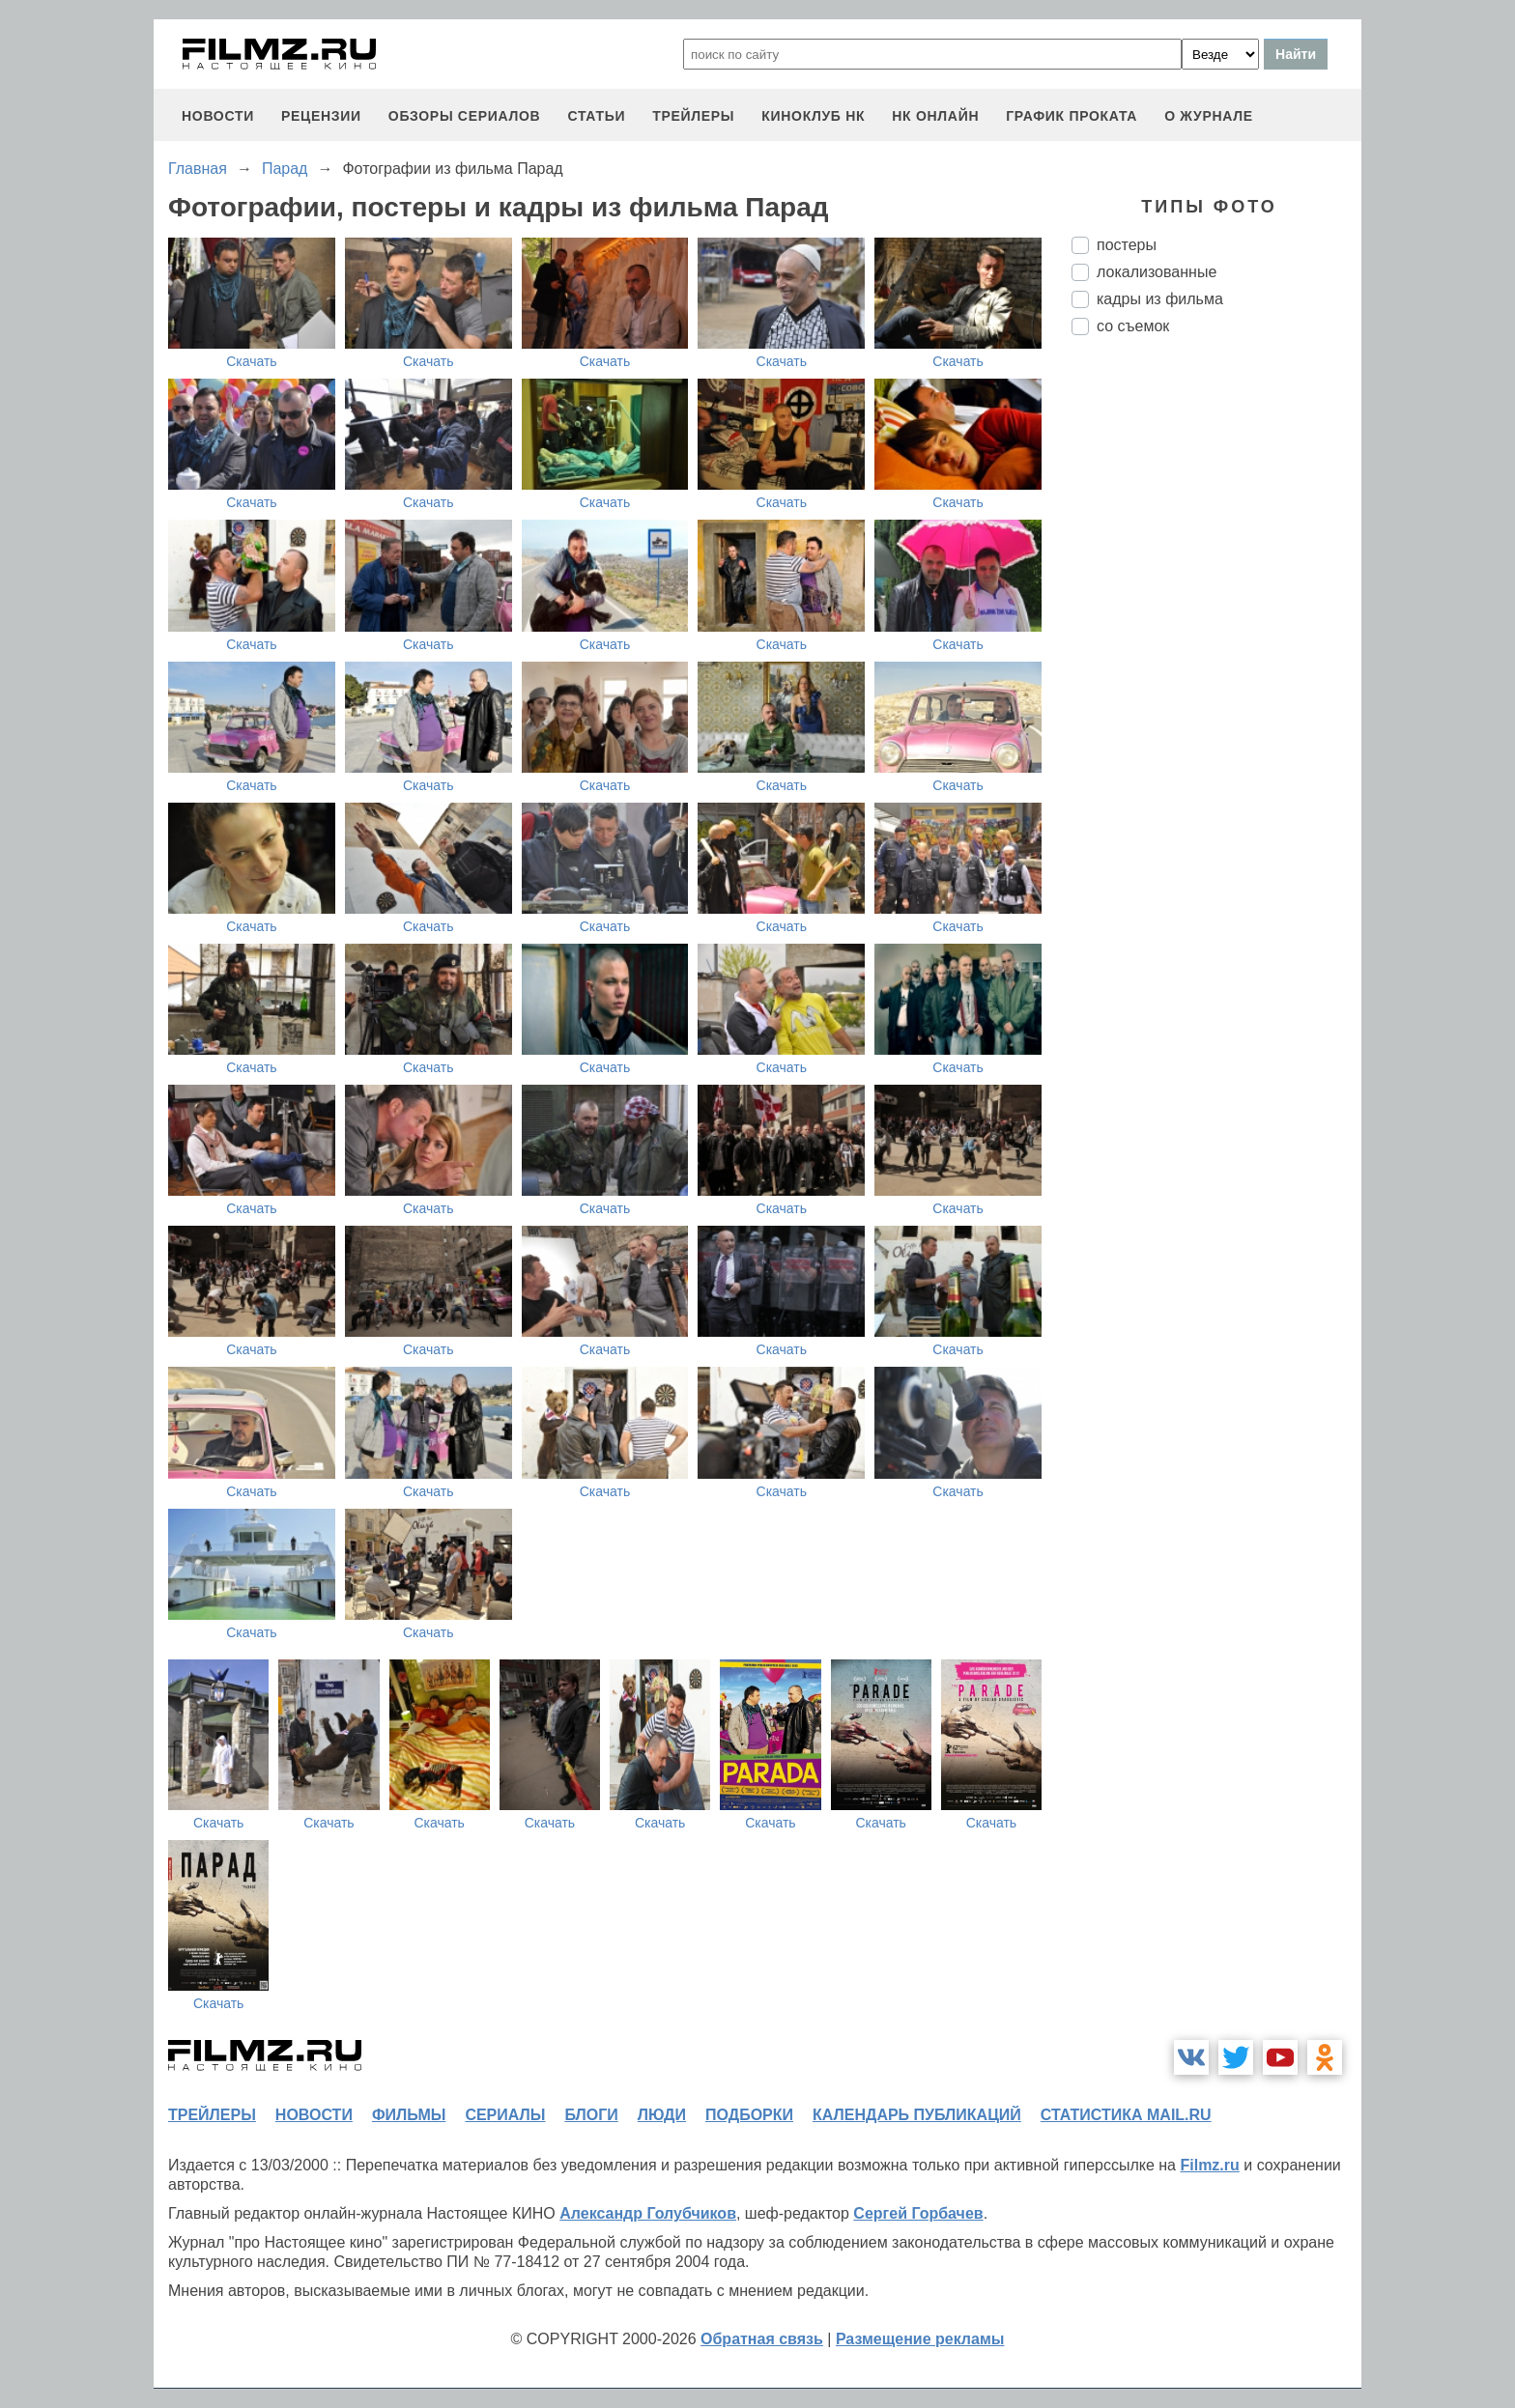  I want to click on кадры из фильма, so click(1160, 299).